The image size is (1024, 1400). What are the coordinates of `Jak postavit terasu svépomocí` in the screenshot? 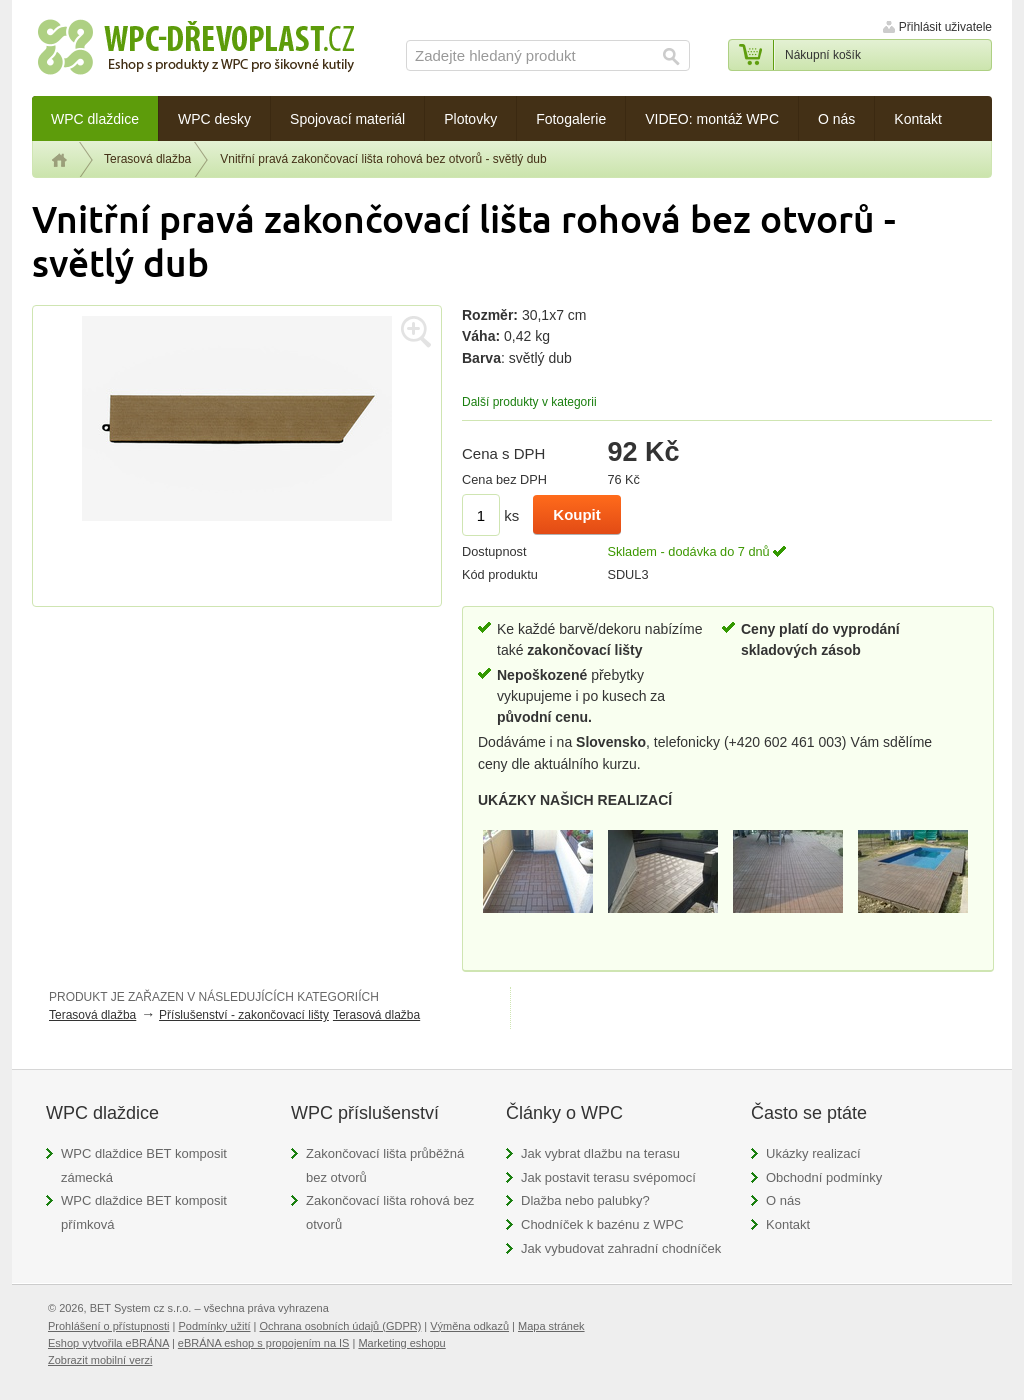 It's located at (608, 1177).